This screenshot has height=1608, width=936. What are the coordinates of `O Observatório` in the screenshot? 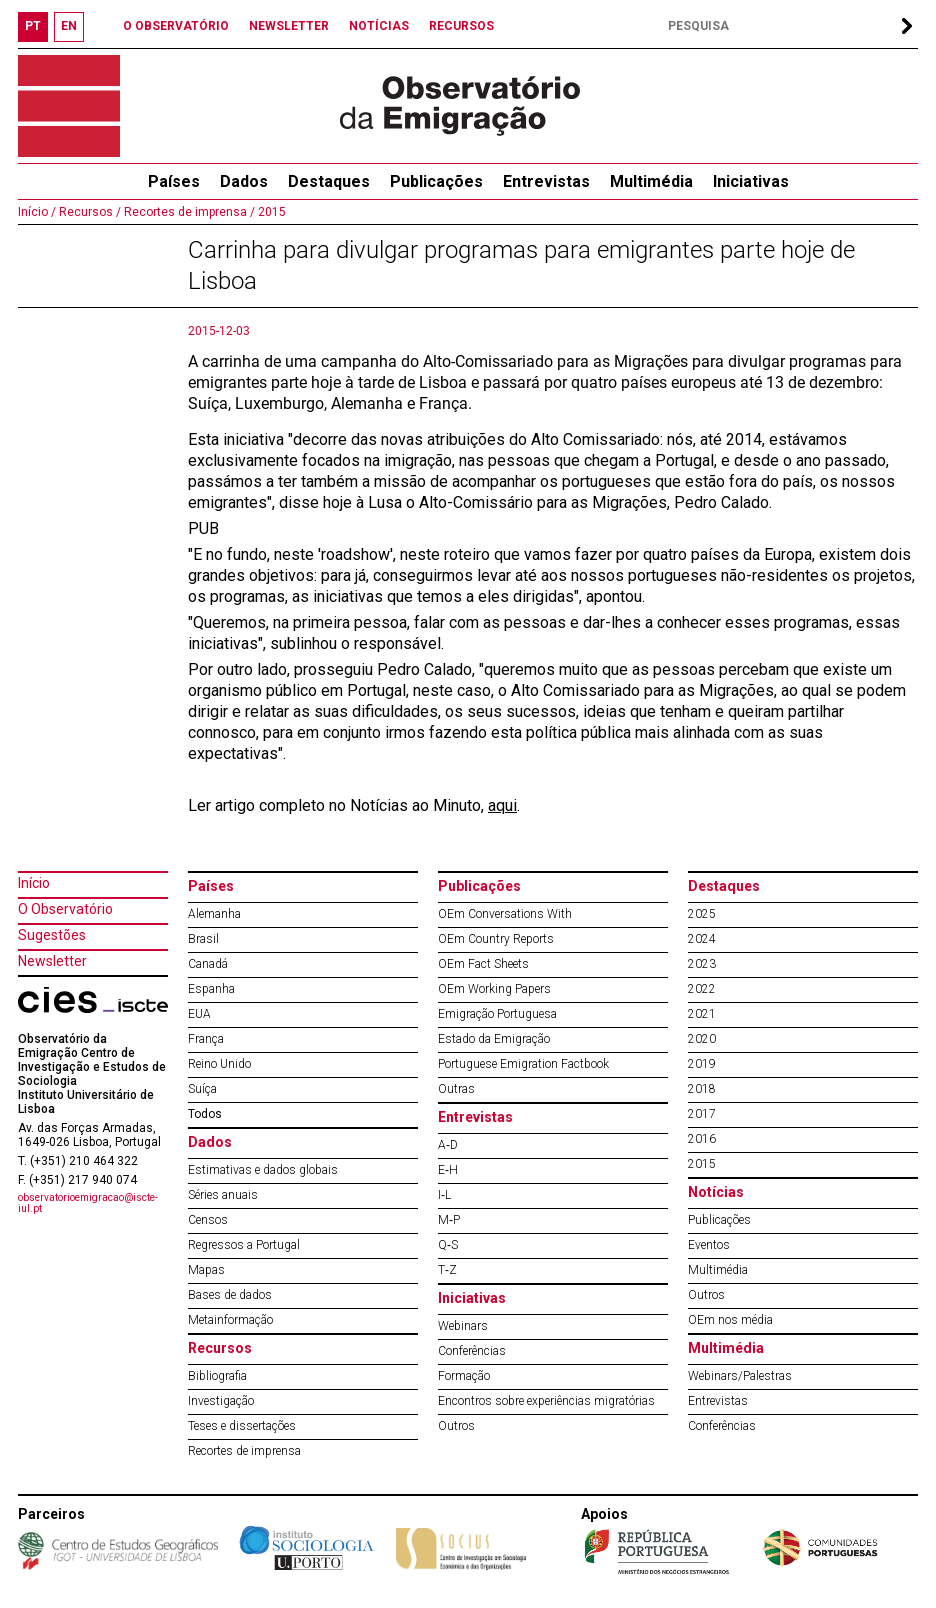 It's located at (65, 909).